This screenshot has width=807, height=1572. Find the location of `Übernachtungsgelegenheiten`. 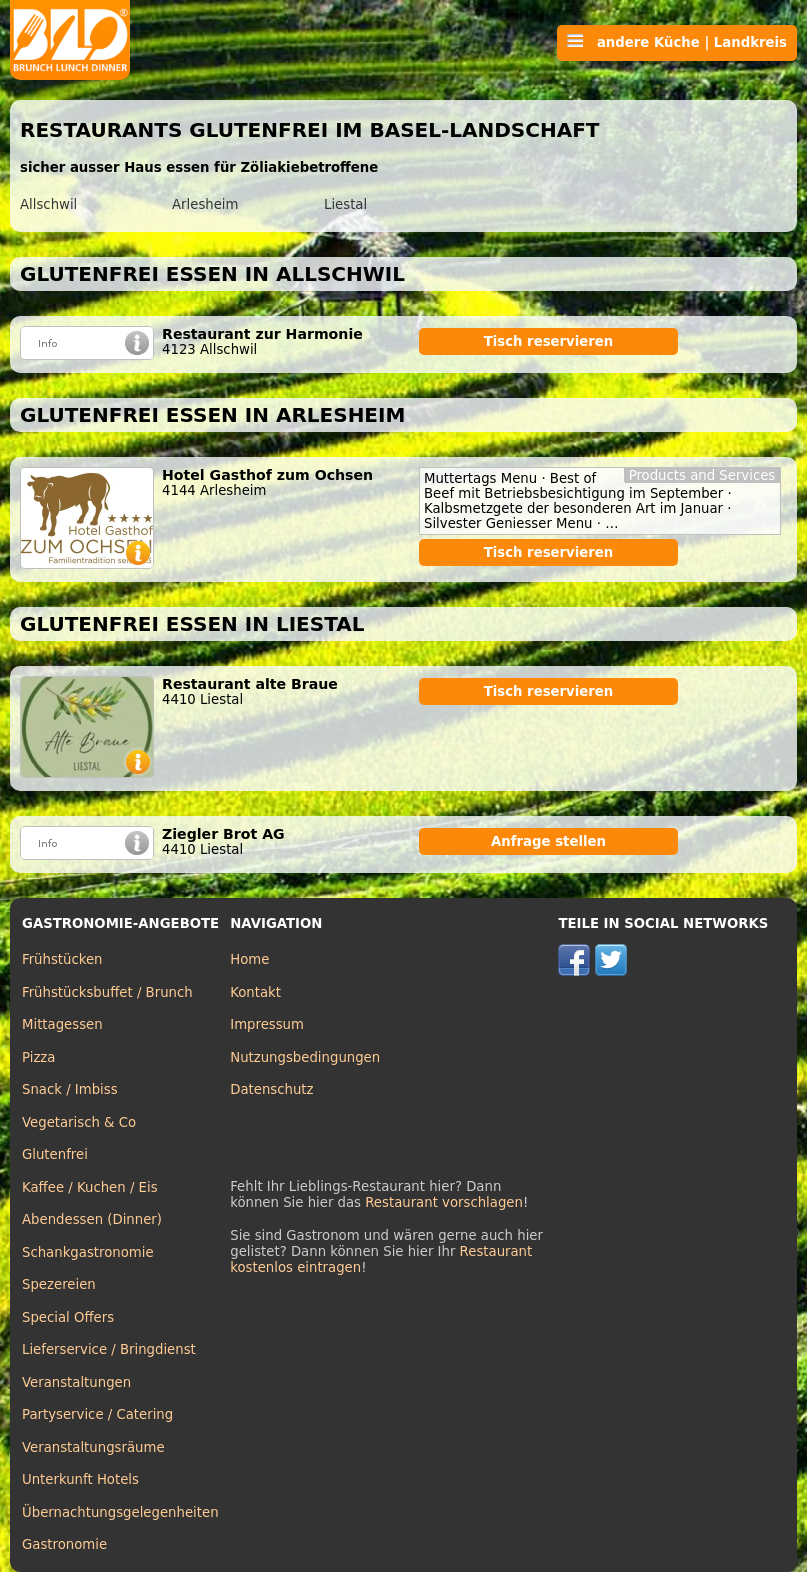

Übernachtungsgelegenheiten is located at coordinates (120, 1512).